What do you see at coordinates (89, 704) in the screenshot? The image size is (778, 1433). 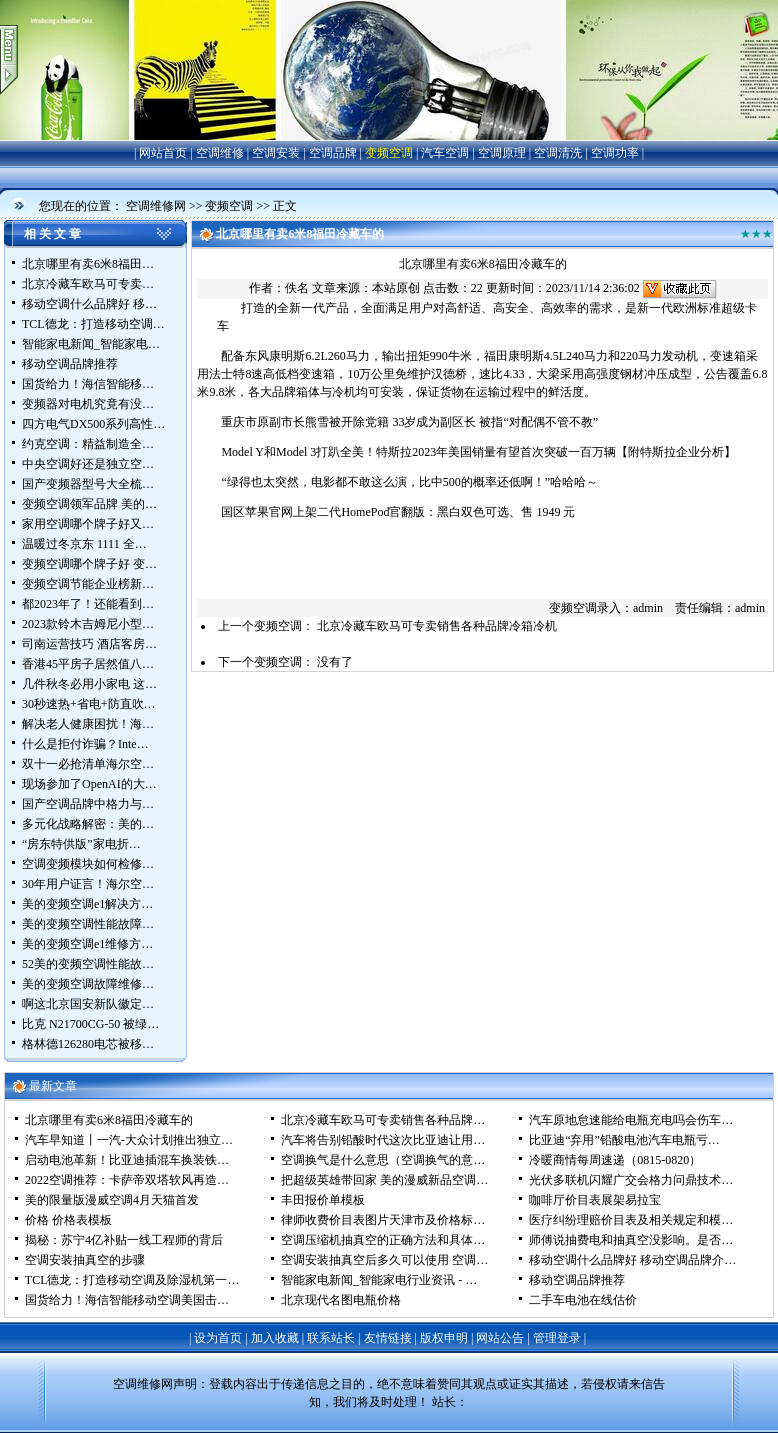 I see `30秒速热+省电+防直吹…` at bounding box center [89, 704].